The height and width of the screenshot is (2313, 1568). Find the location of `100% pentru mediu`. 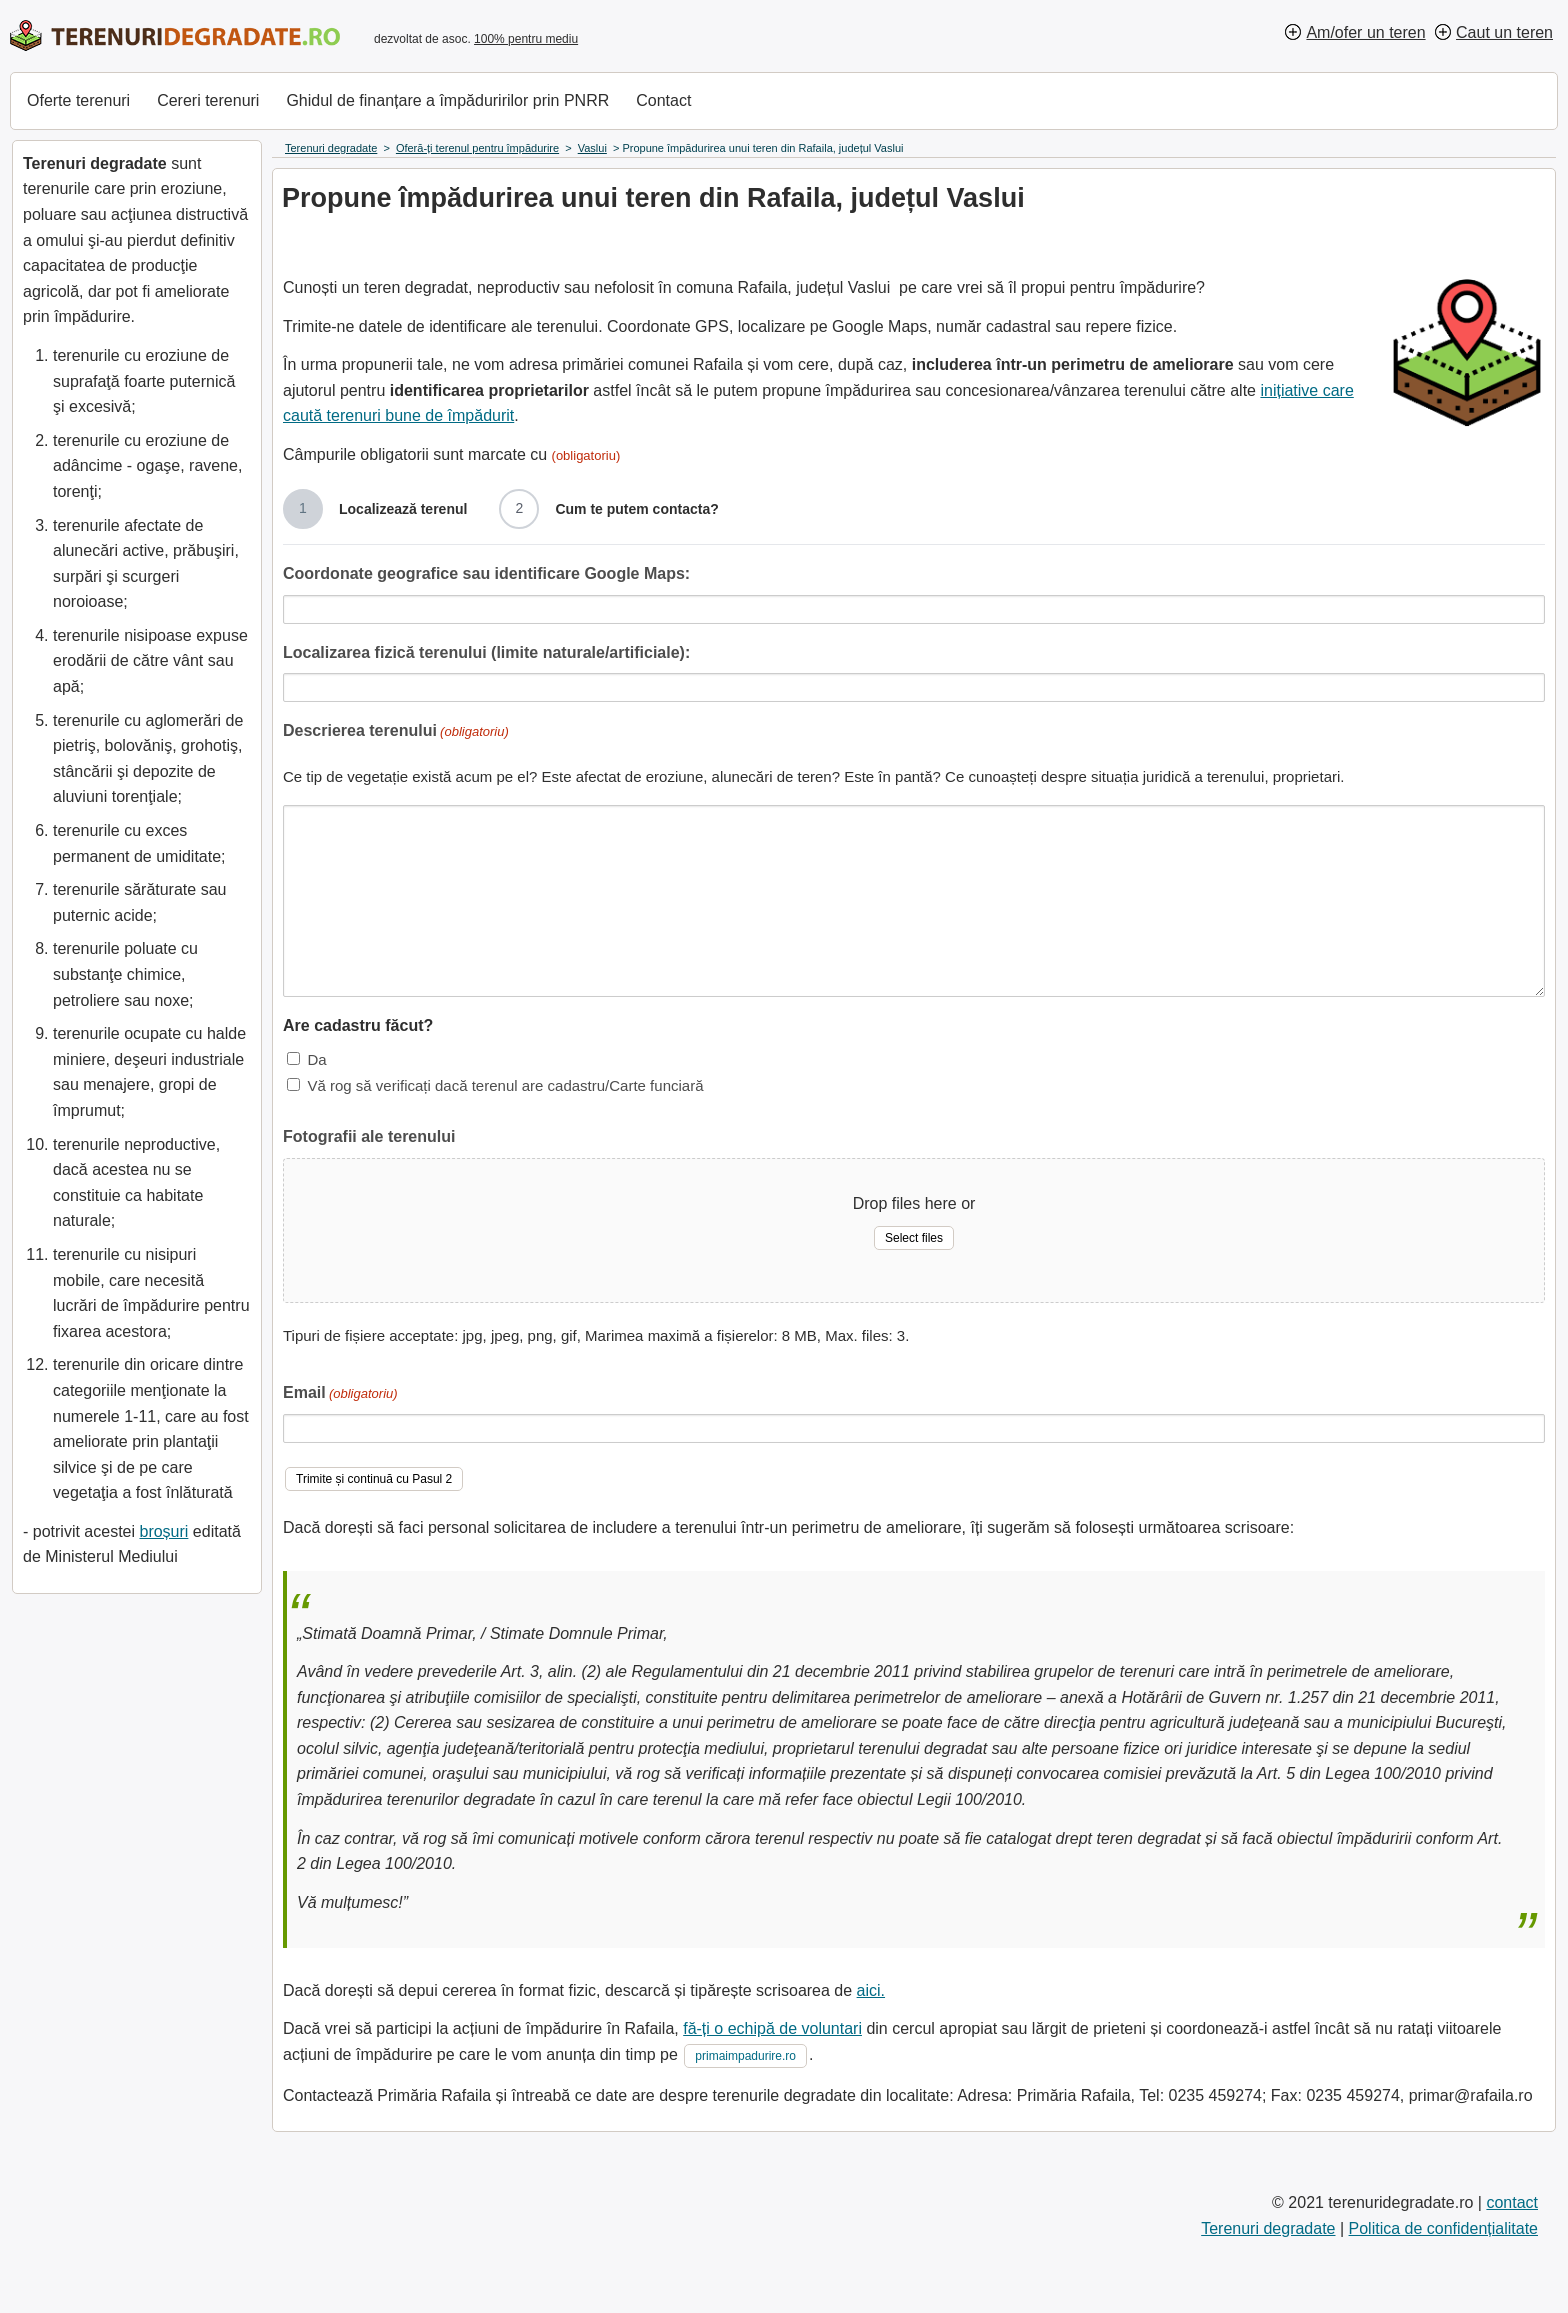

100% pentru mediu is located at coordinates (526, 39).